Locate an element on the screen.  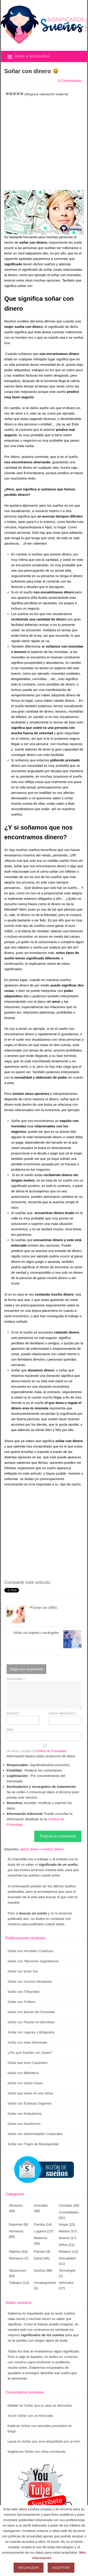
Animales is located at coordinates (41, 2205).